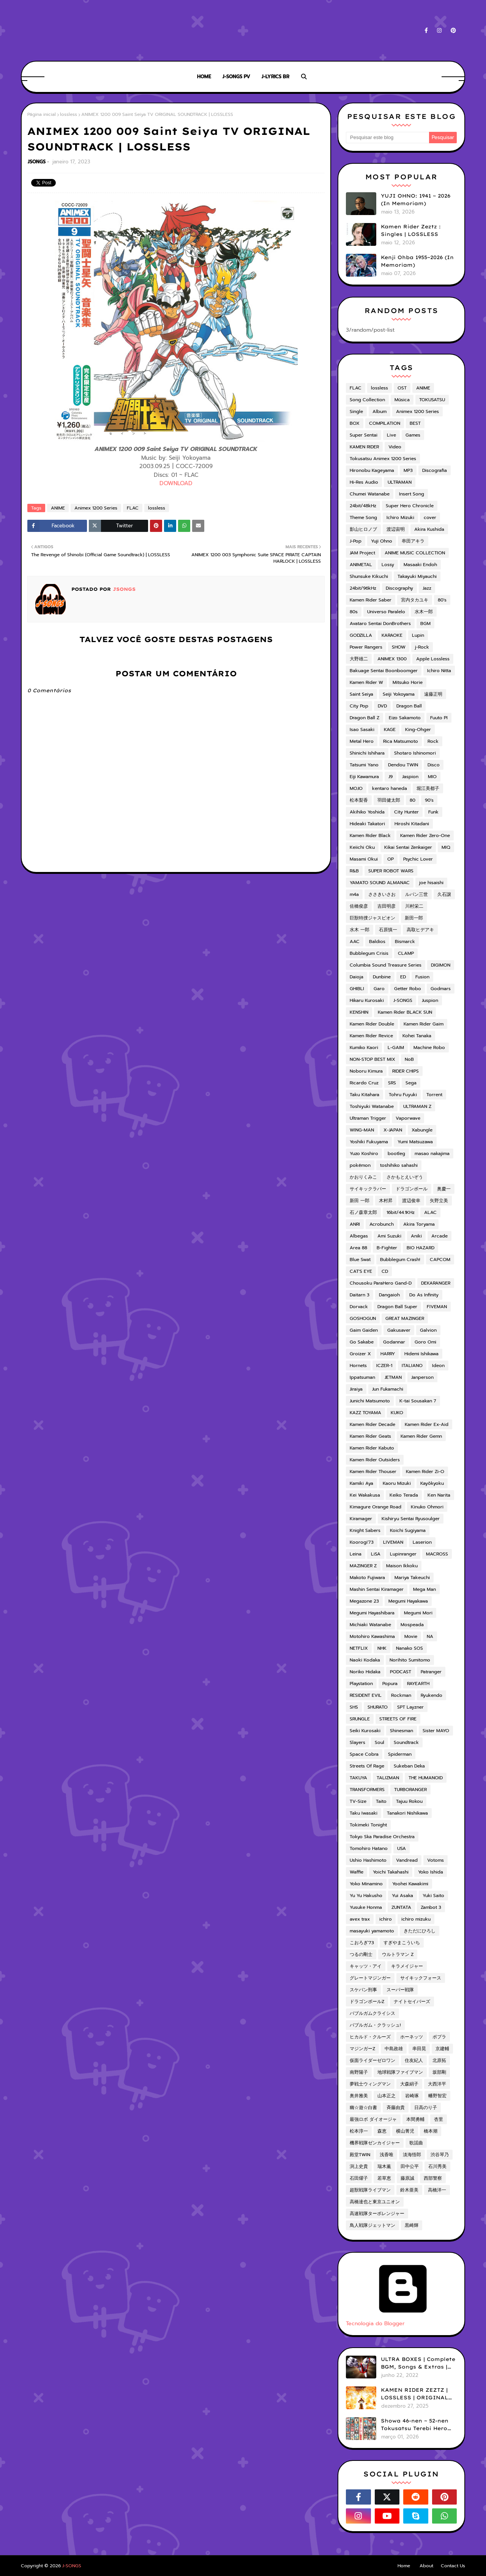  Describe the element at coordinates (417, 1400) in the screenshot. I see `K-tai Sousakan 7` at that location.